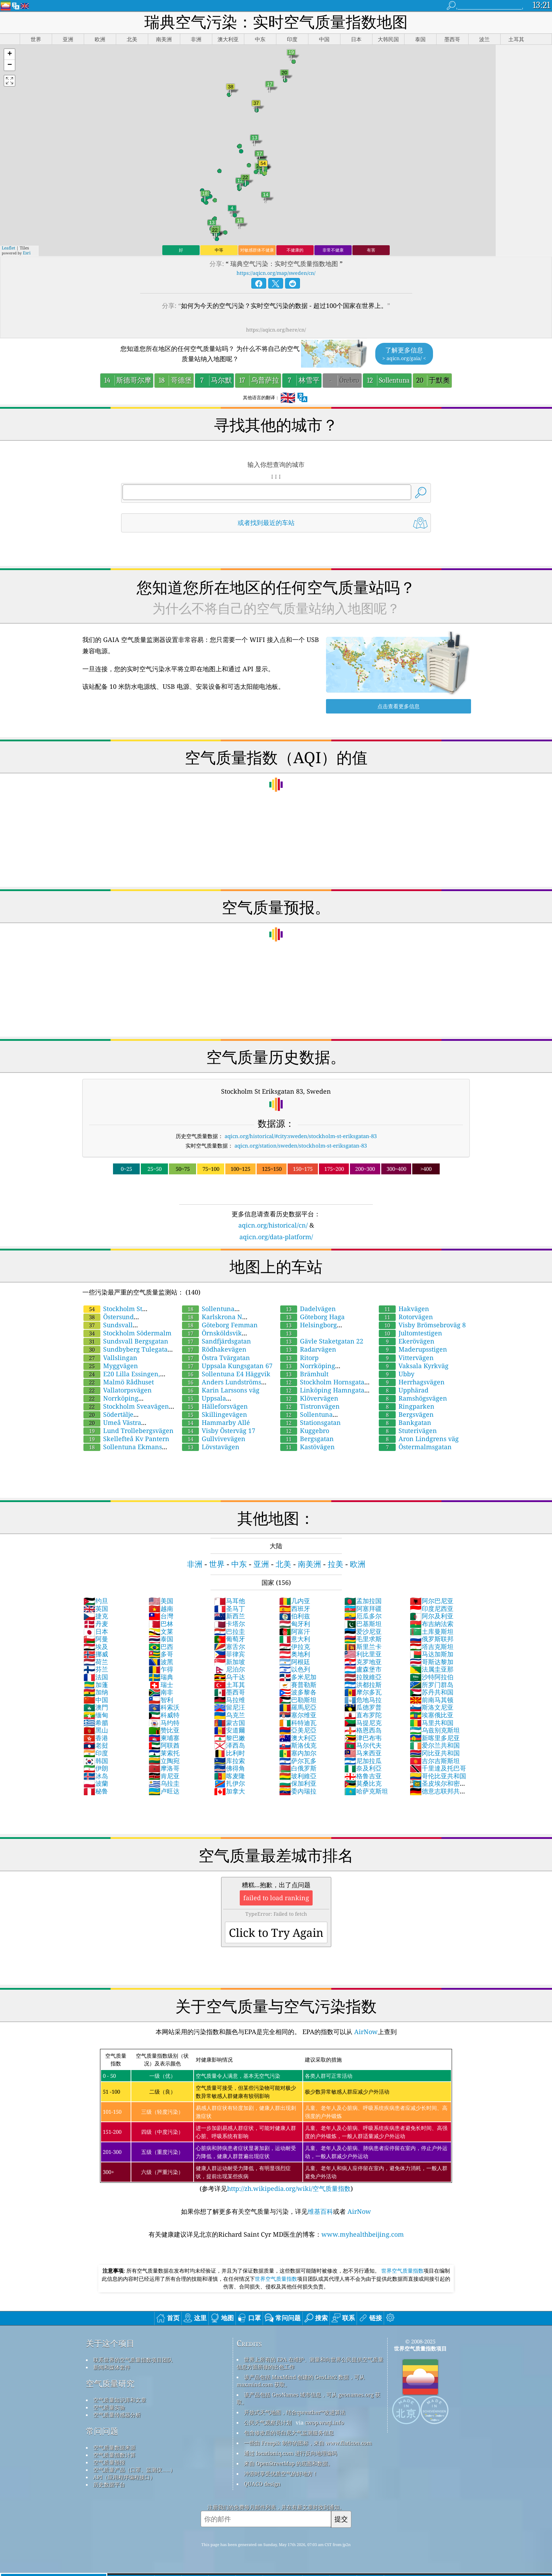 Image resolution: width=552 pixels, height=2576 pixels. Describe the element at coordinates (406, 1341) in the screenshot. I see `Ekerövägen` at that location.